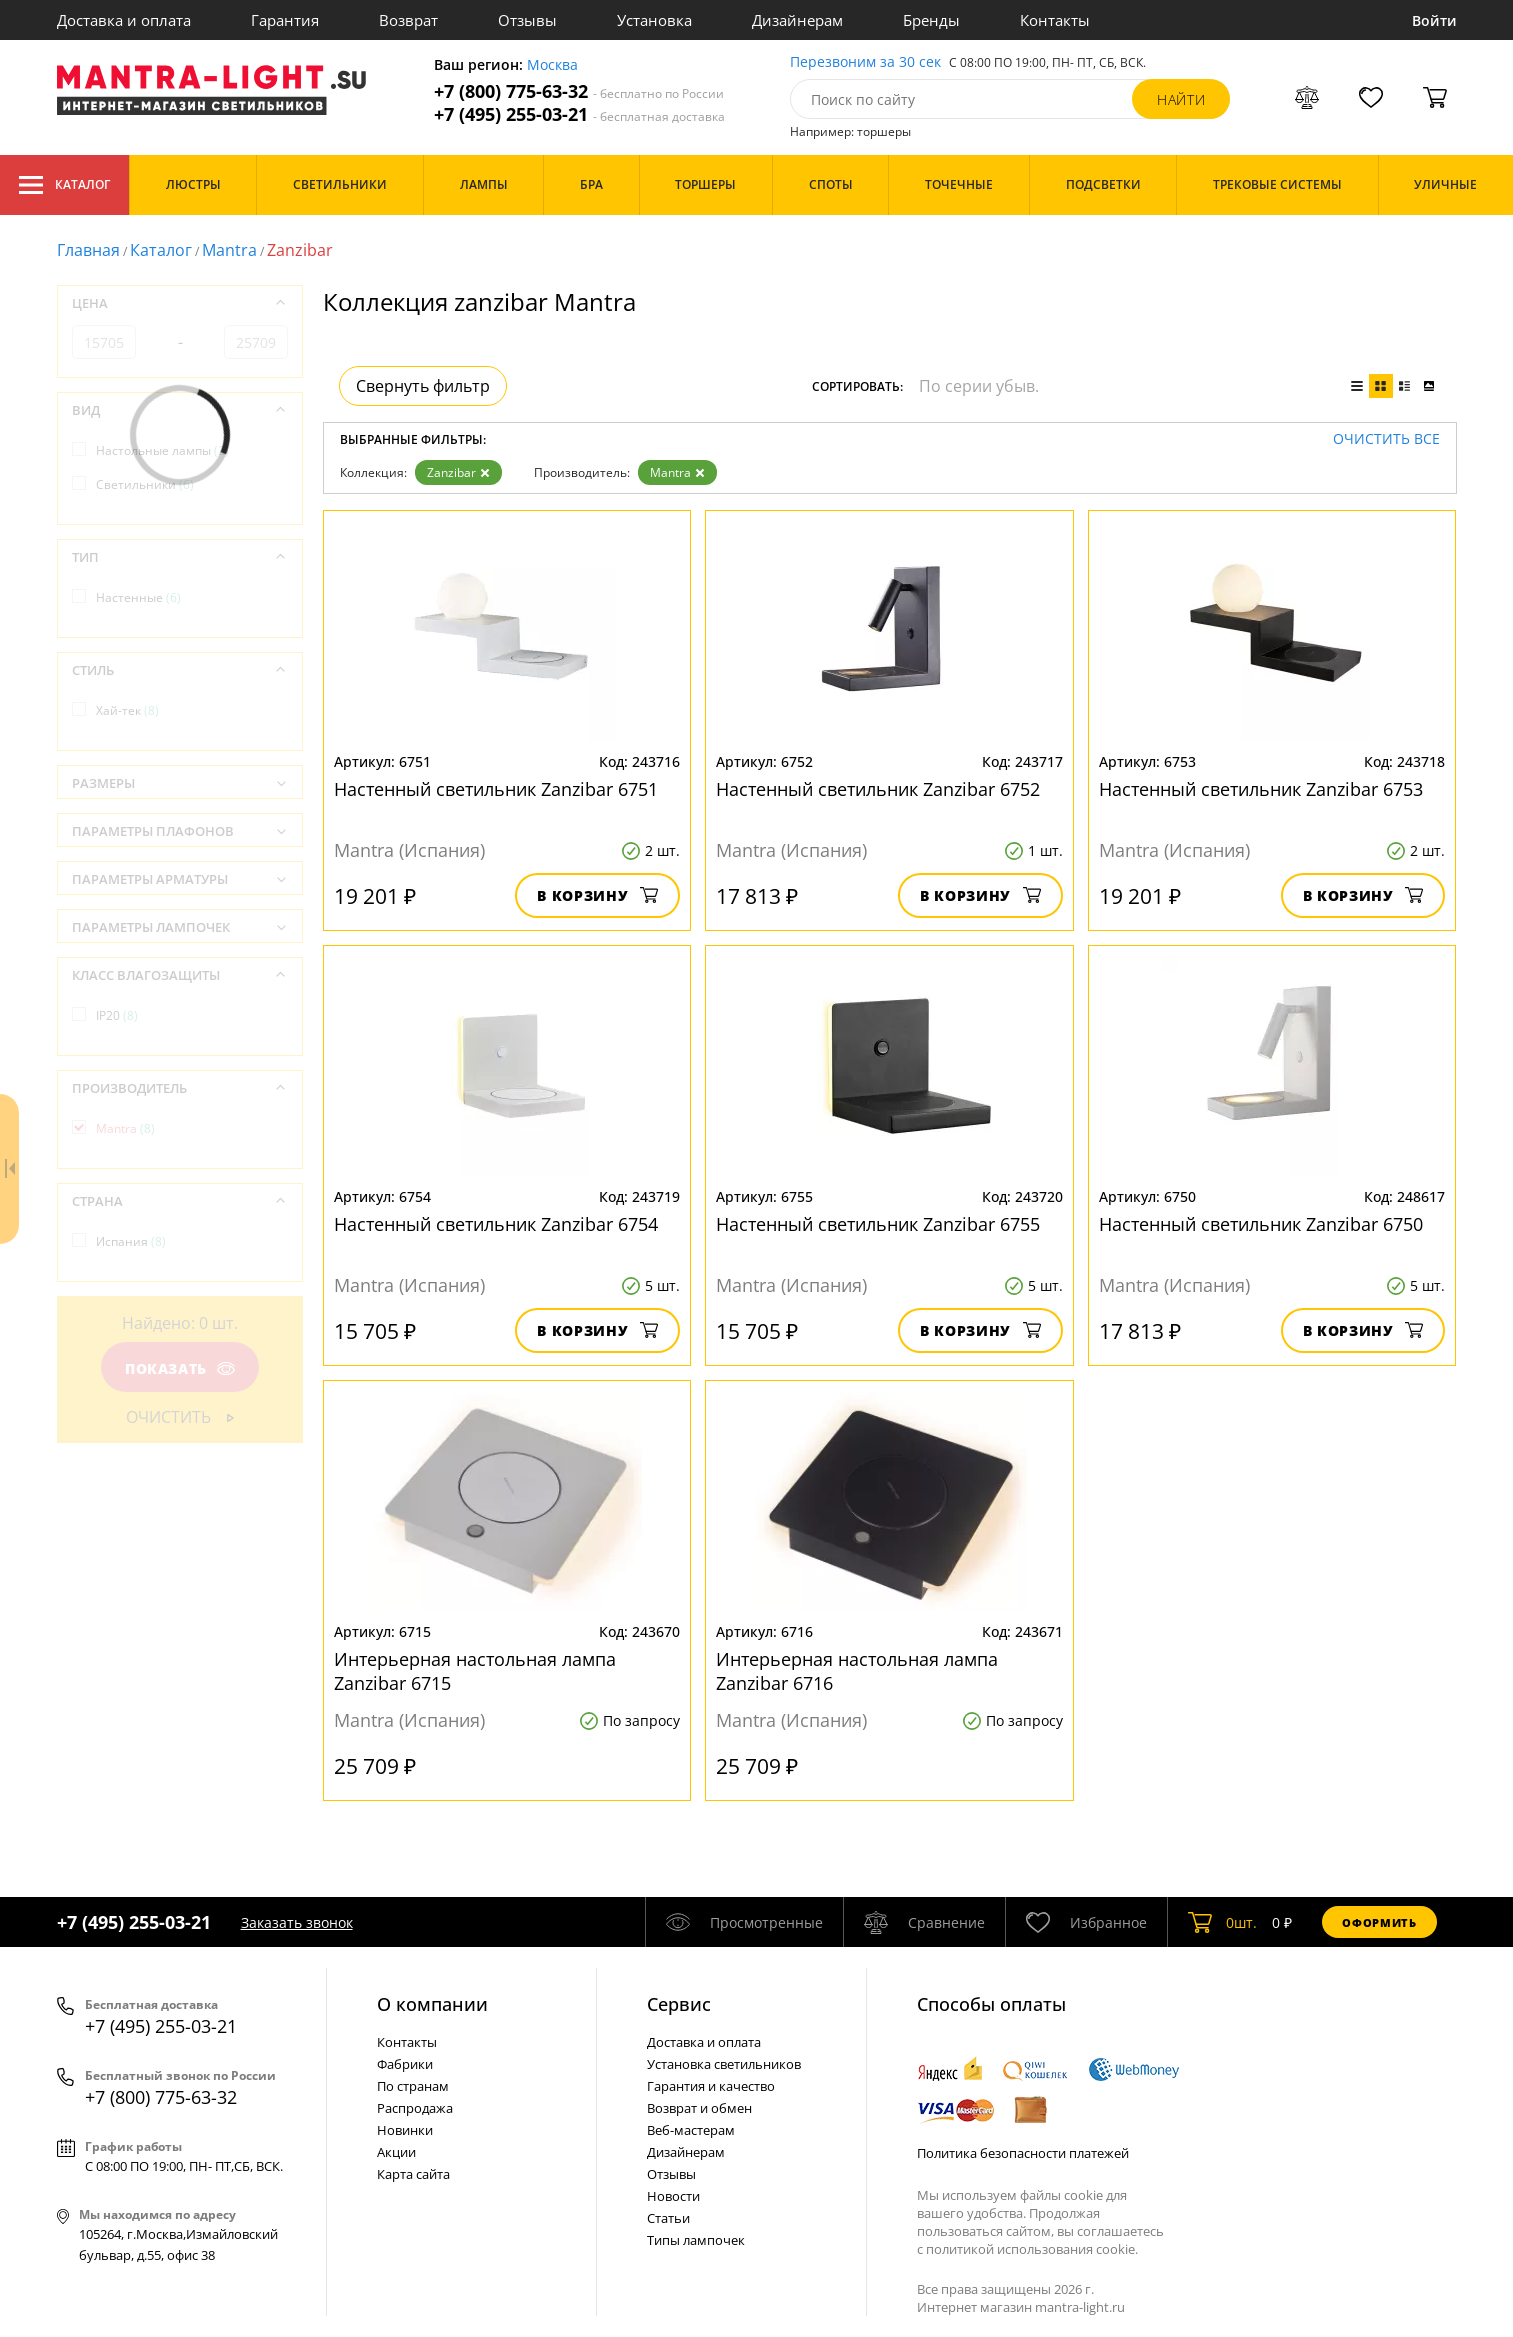 The height and width of the screenshot is (2337, 1513). Describe the element at coordinates (297, 1922) in the screenshot. I see `Заказать звонок` at that location.